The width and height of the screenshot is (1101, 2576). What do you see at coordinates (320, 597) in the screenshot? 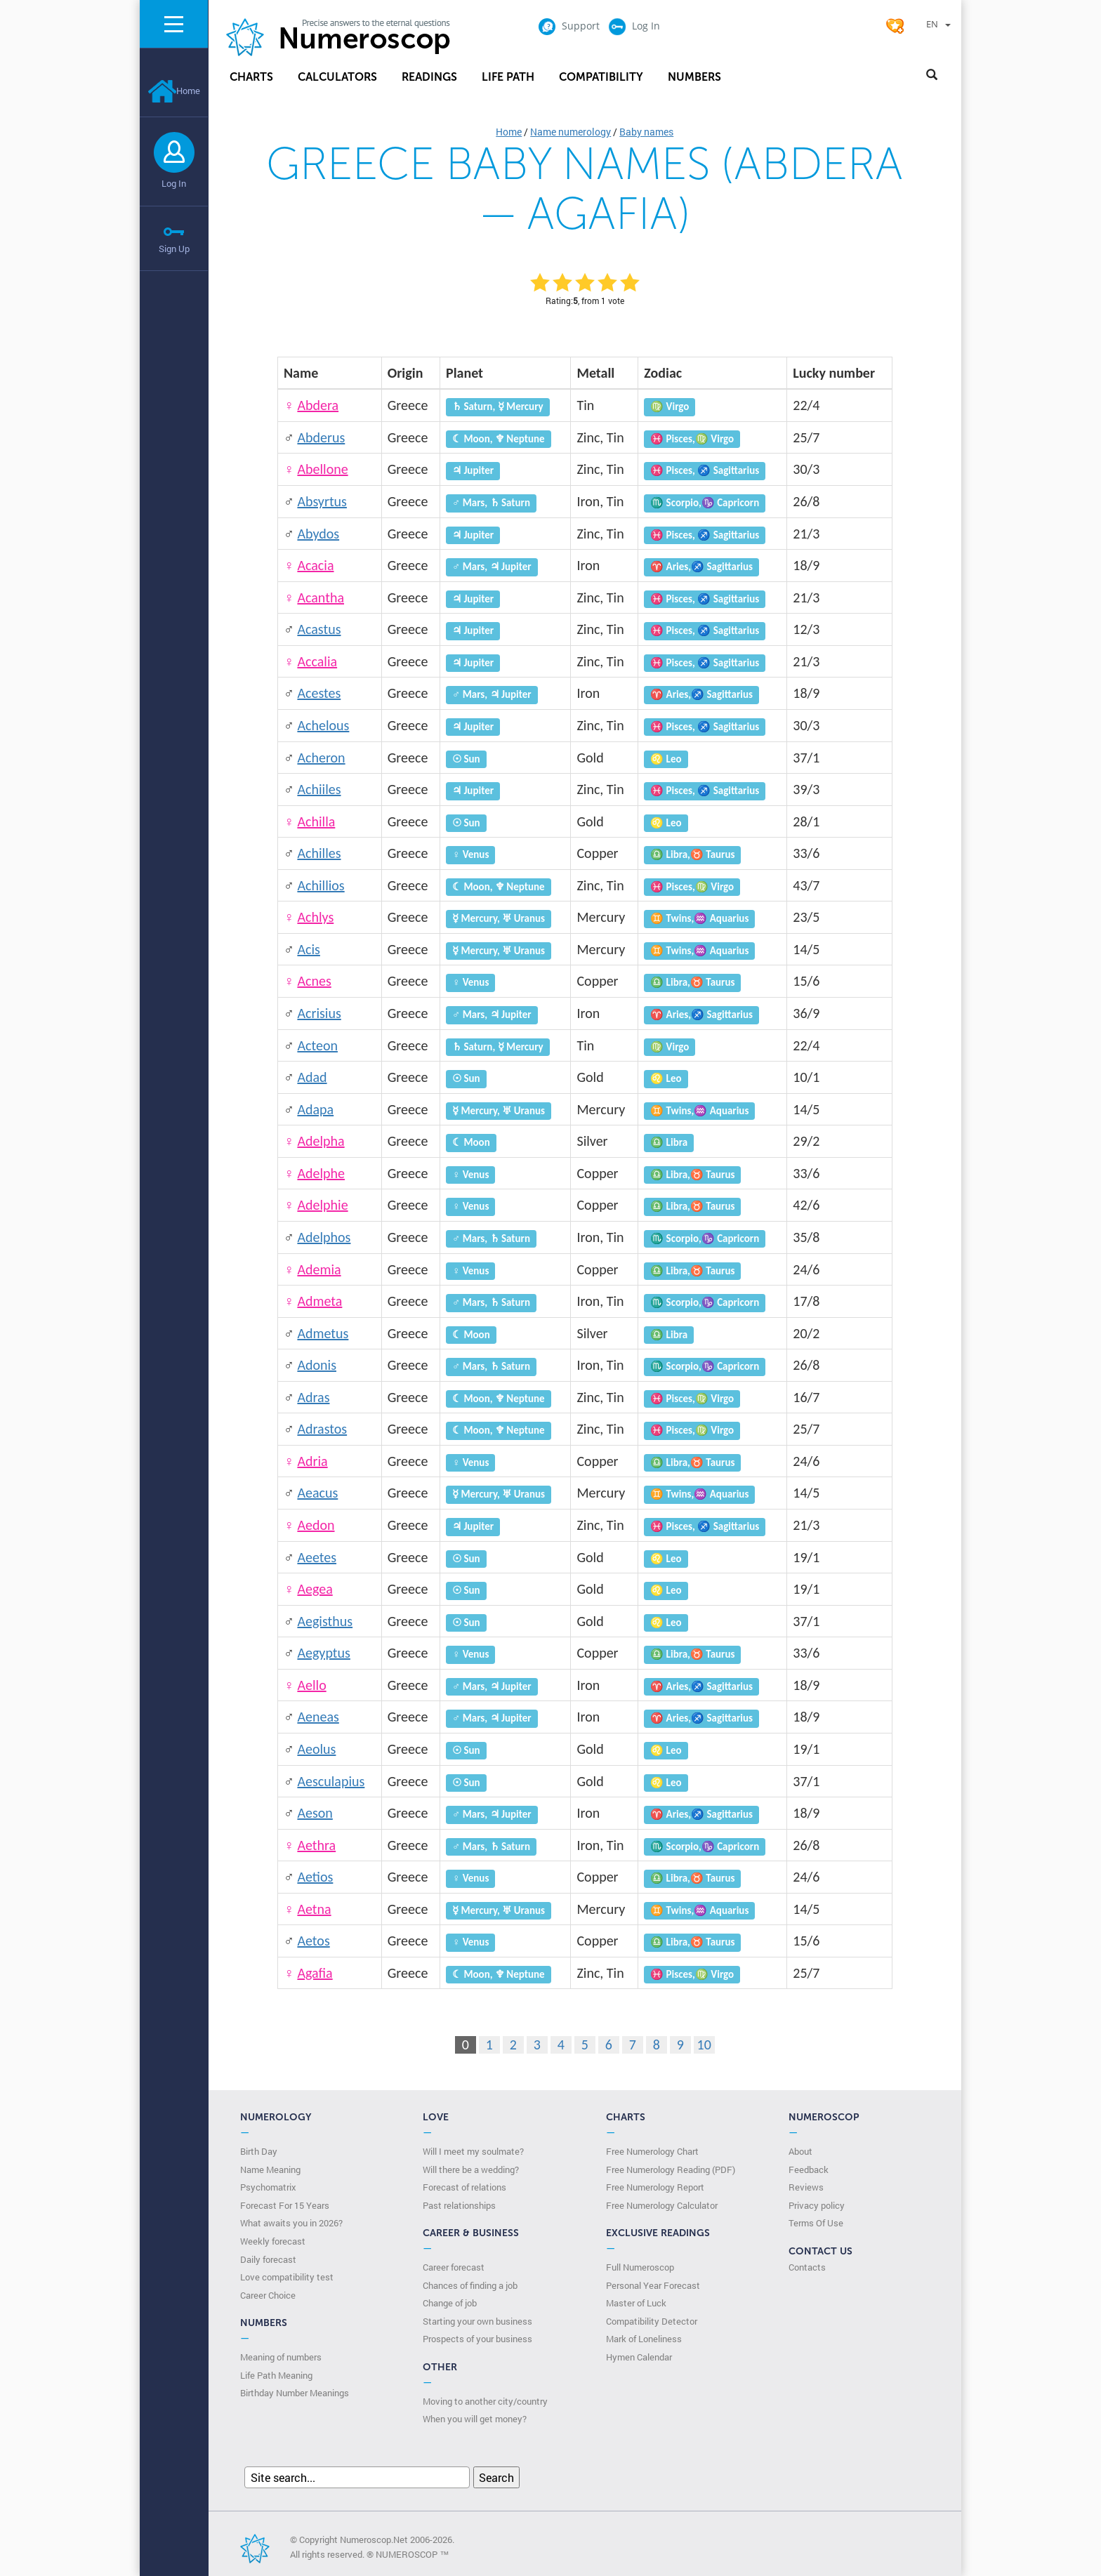
I see `Acantha` at bounding box center [320, 597].